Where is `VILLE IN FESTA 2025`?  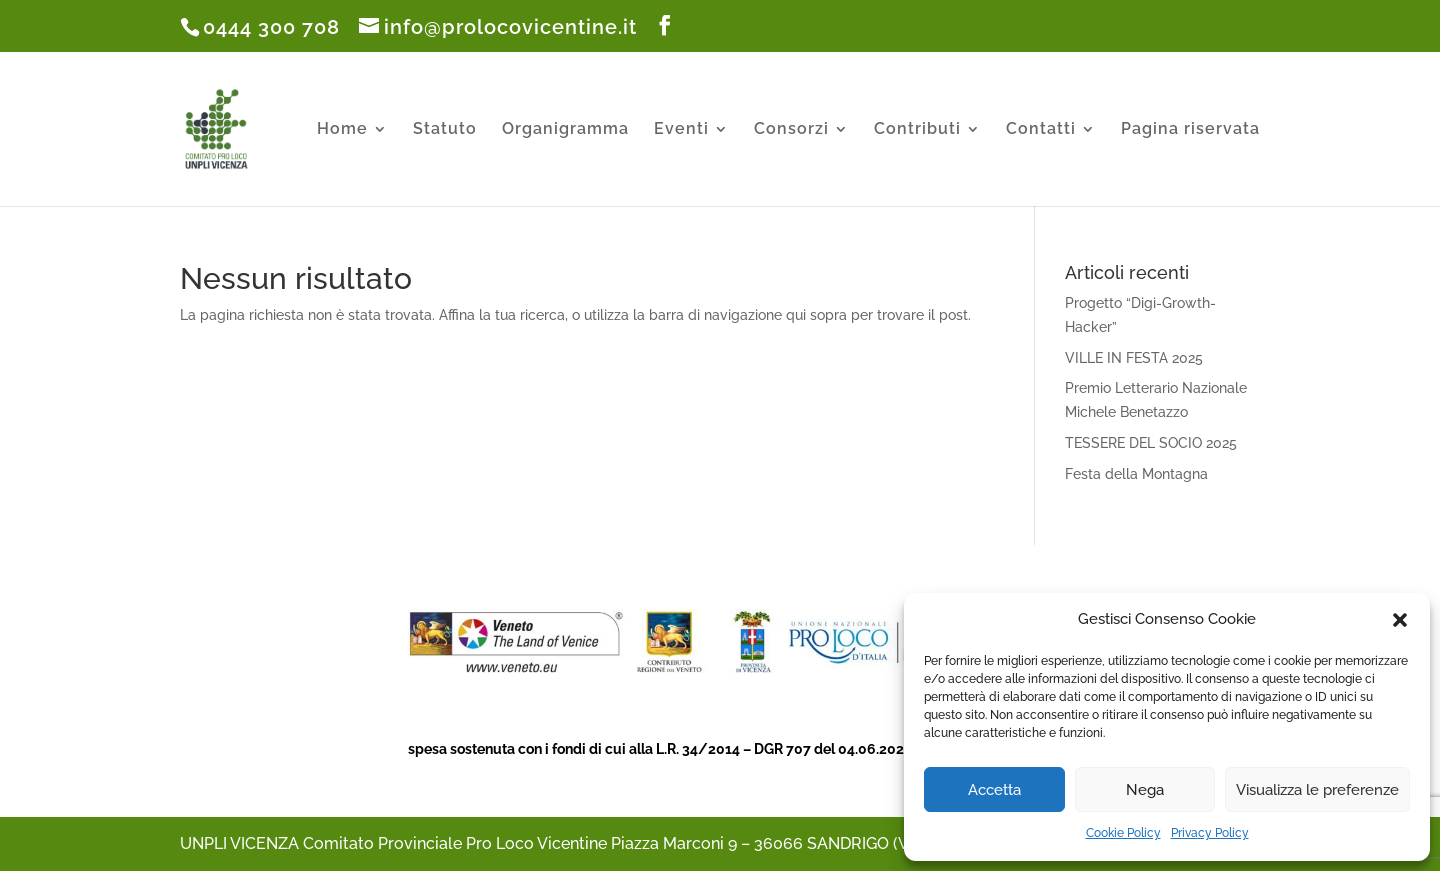
VILLE IN FESTA 2025 is located at coordinates (1134, 358).